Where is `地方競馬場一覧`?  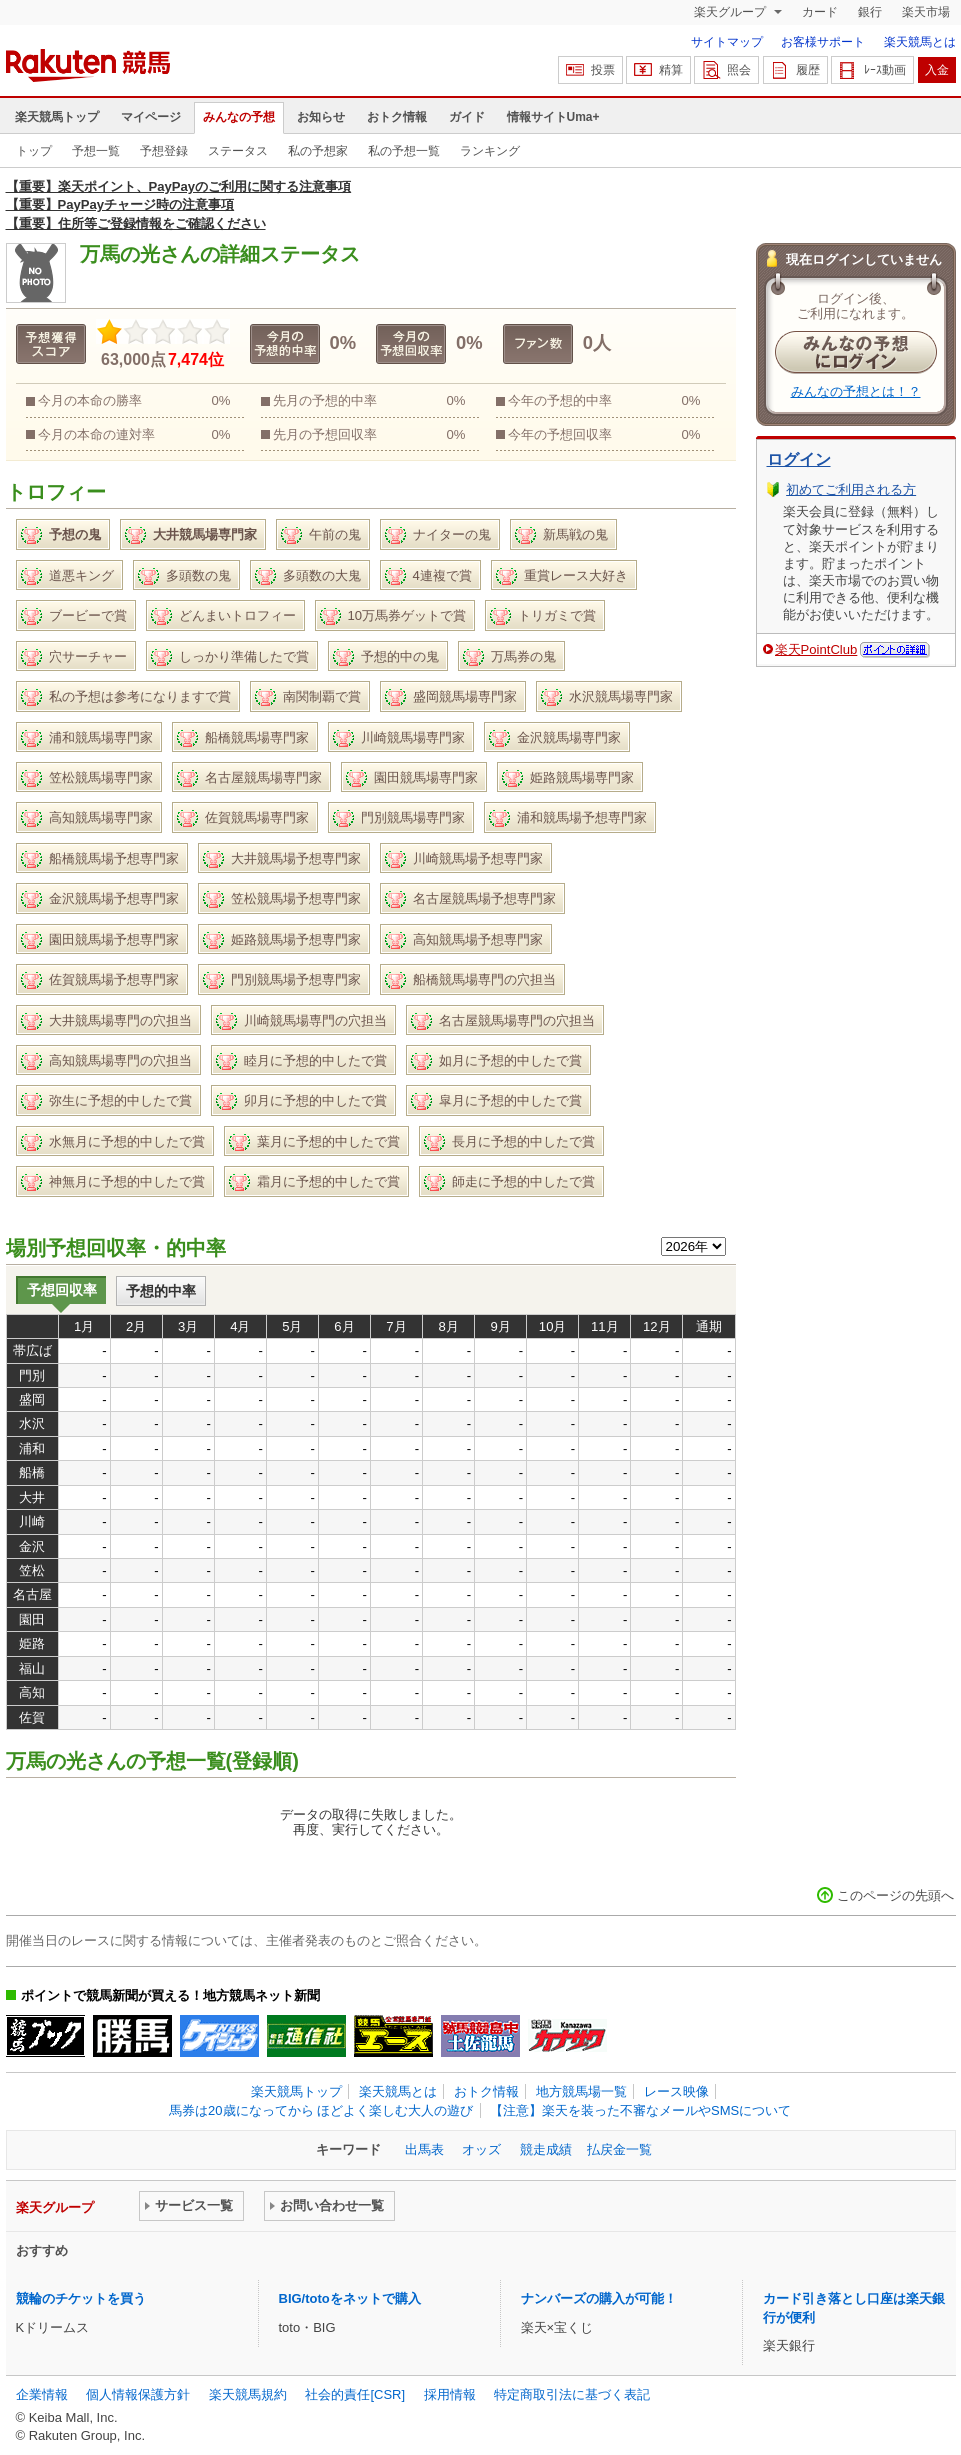
地方競馬場一覧 is located at coordinates (581, 2091).